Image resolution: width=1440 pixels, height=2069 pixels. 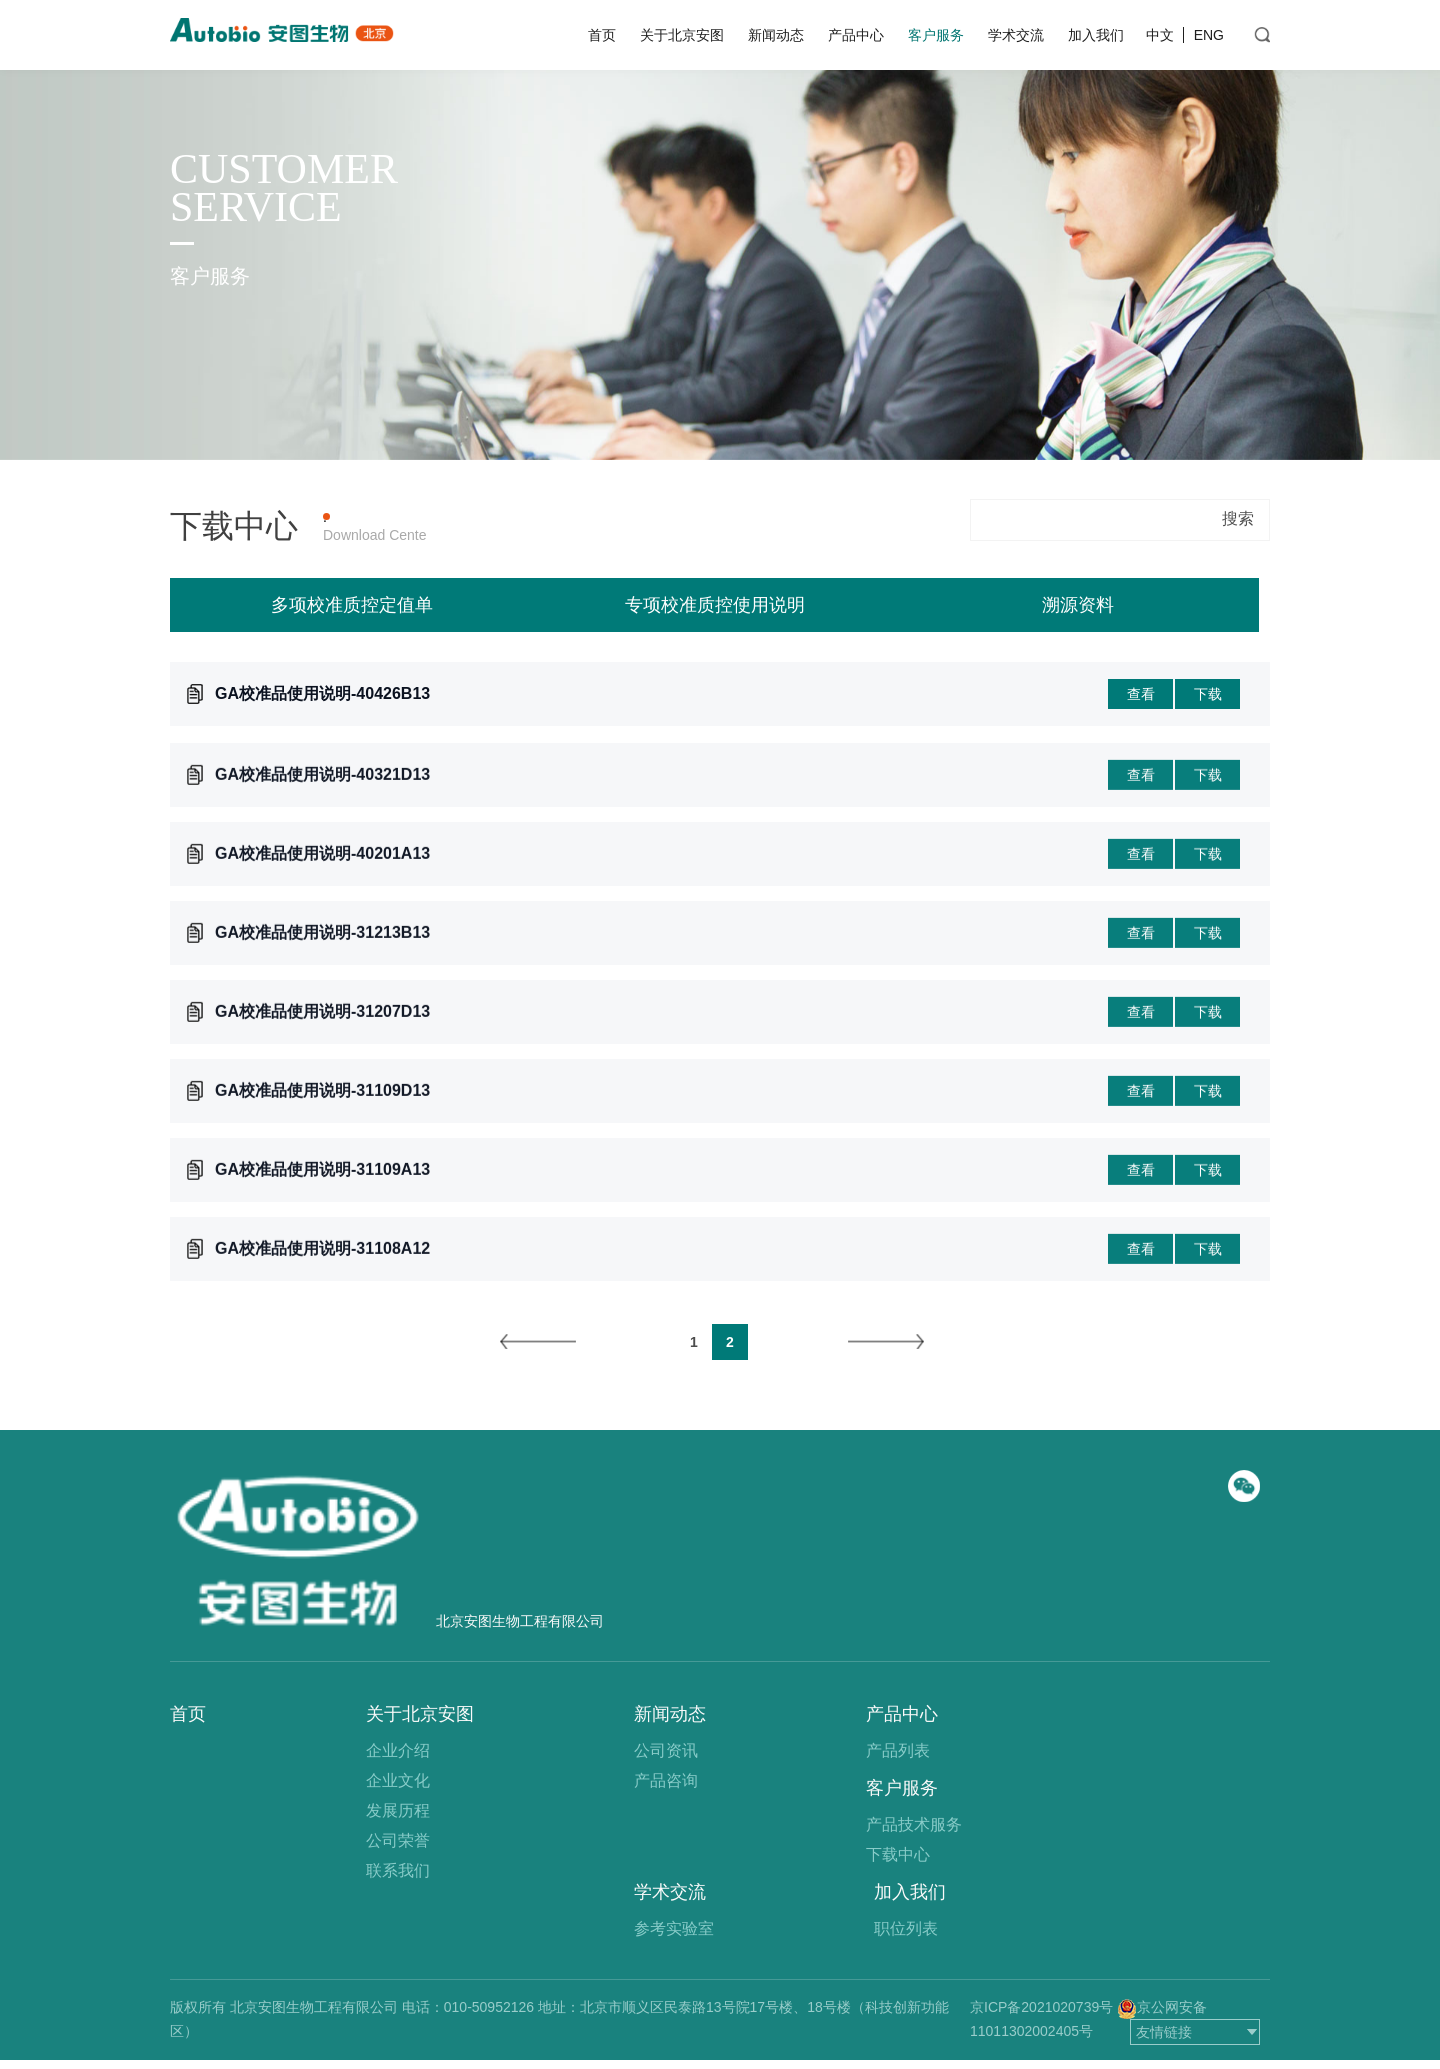 What do you see at coordinates (1160, 35) in the screenshot?
I see `中文` at bounding box center [1160, 35].